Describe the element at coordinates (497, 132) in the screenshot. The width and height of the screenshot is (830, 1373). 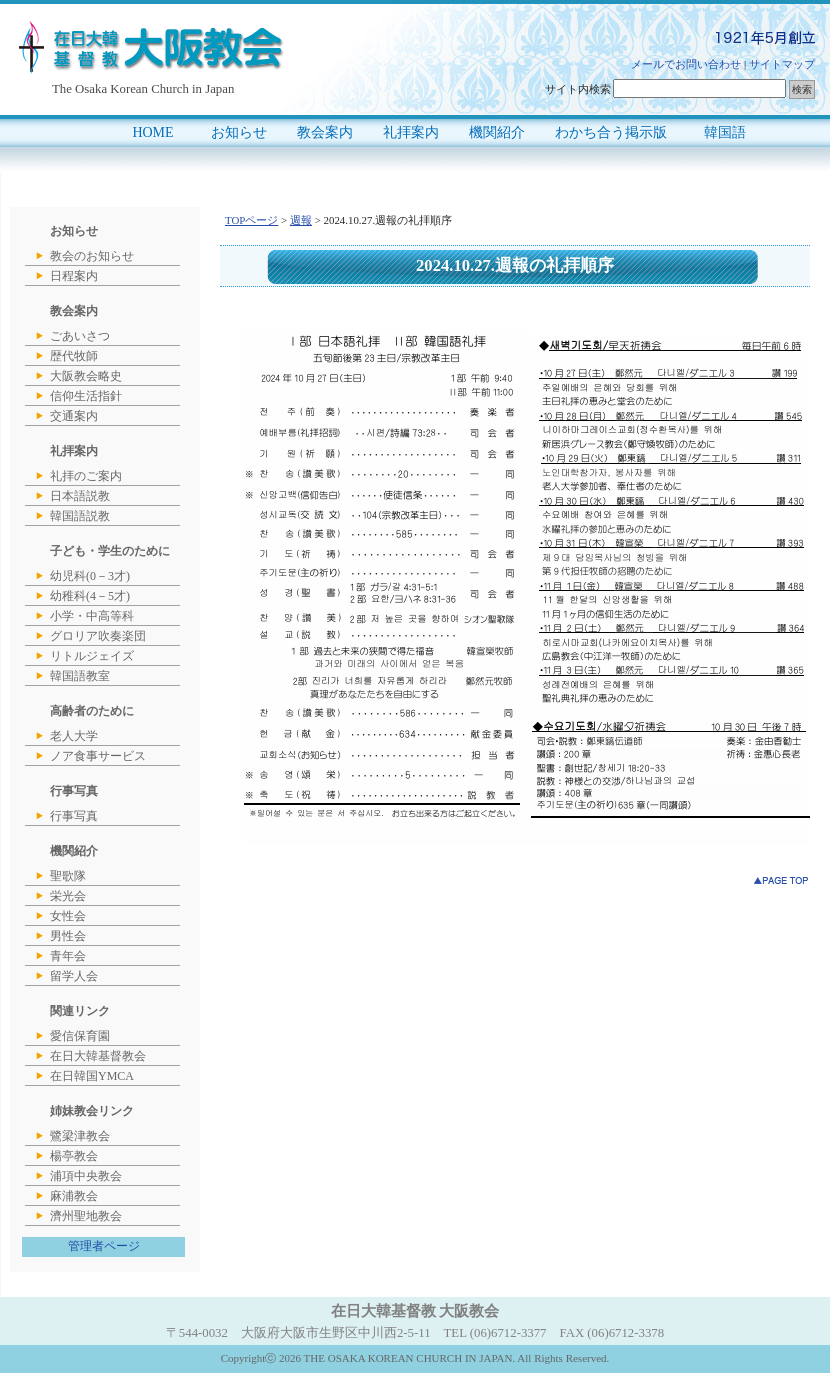
I see `機関紹介` at that location.